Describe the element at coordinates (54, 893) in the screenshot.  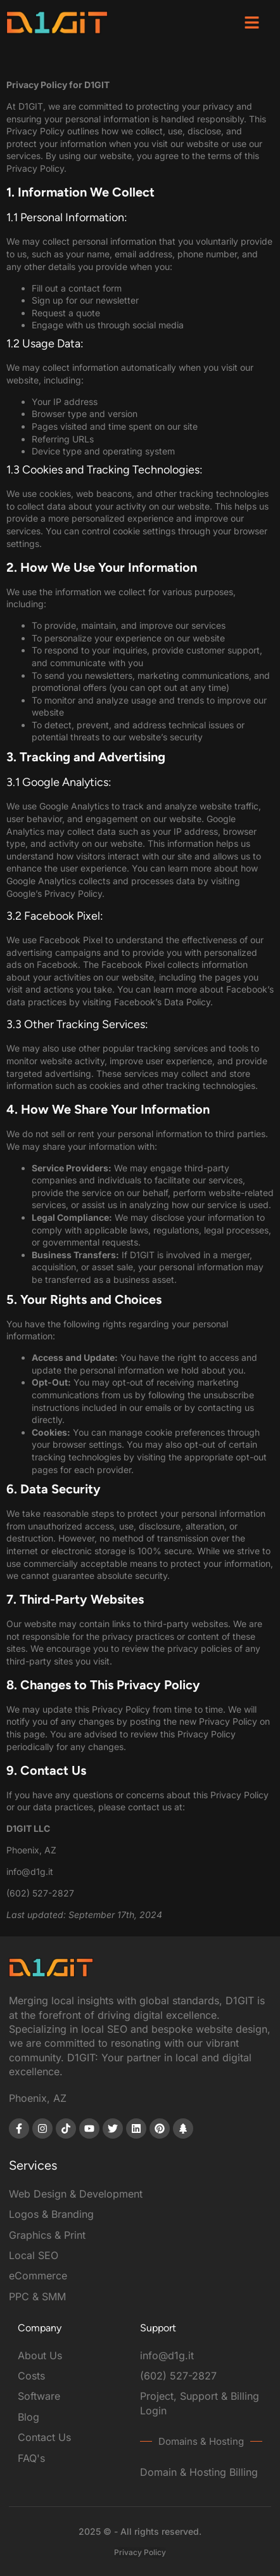
I see `Google’s Privacy Policy` at that location.